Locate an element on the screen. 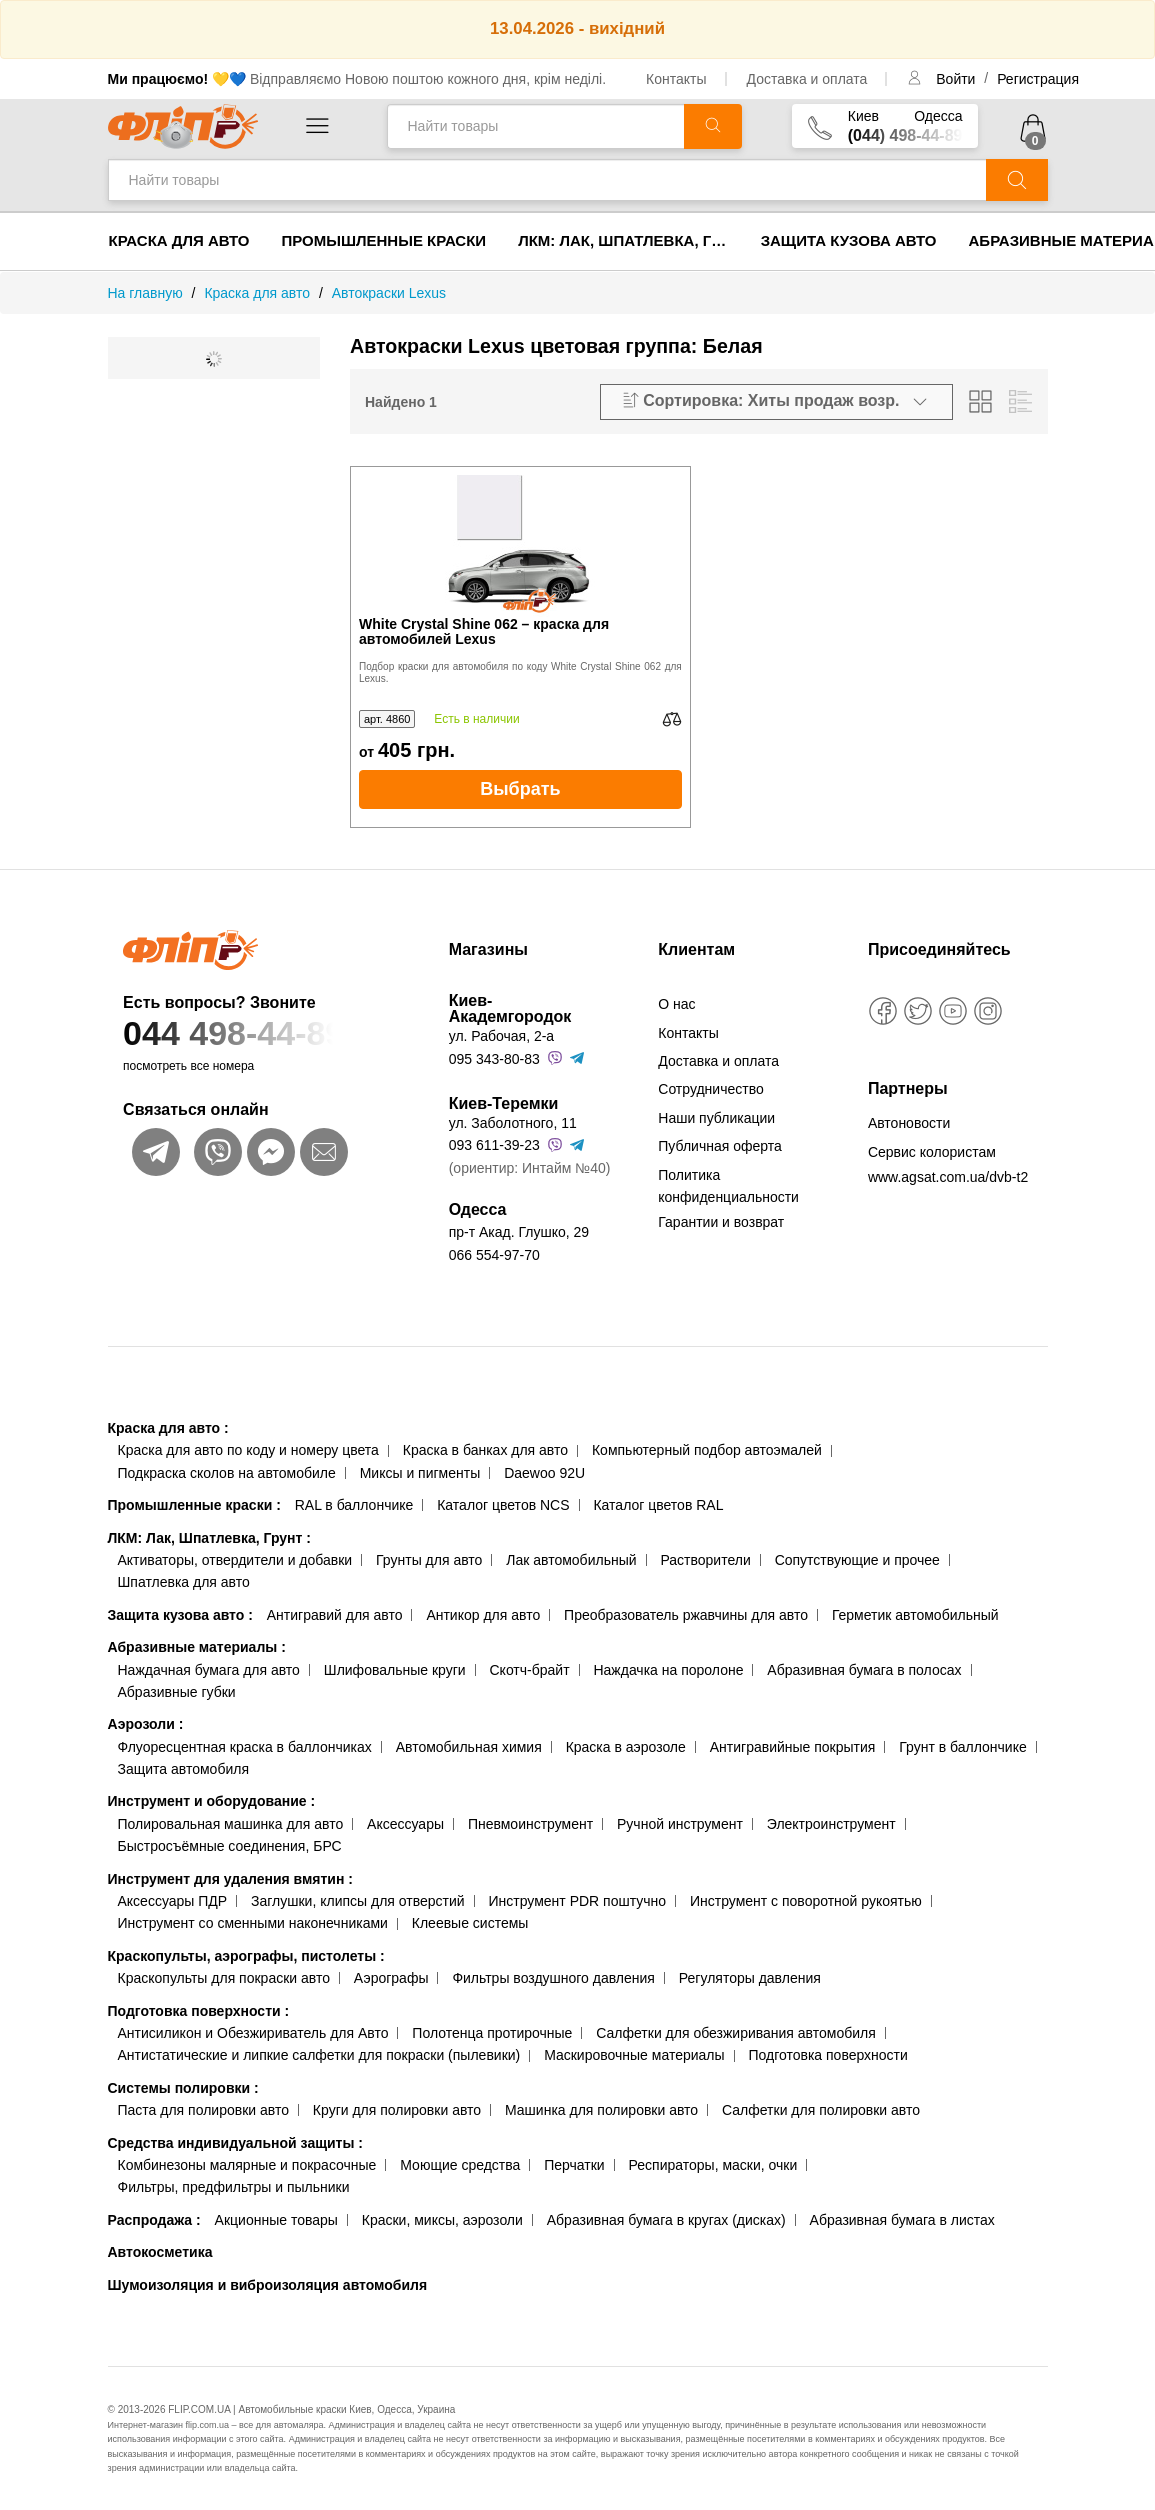  Daewoo 92U is located at coordinates (544, 1473).